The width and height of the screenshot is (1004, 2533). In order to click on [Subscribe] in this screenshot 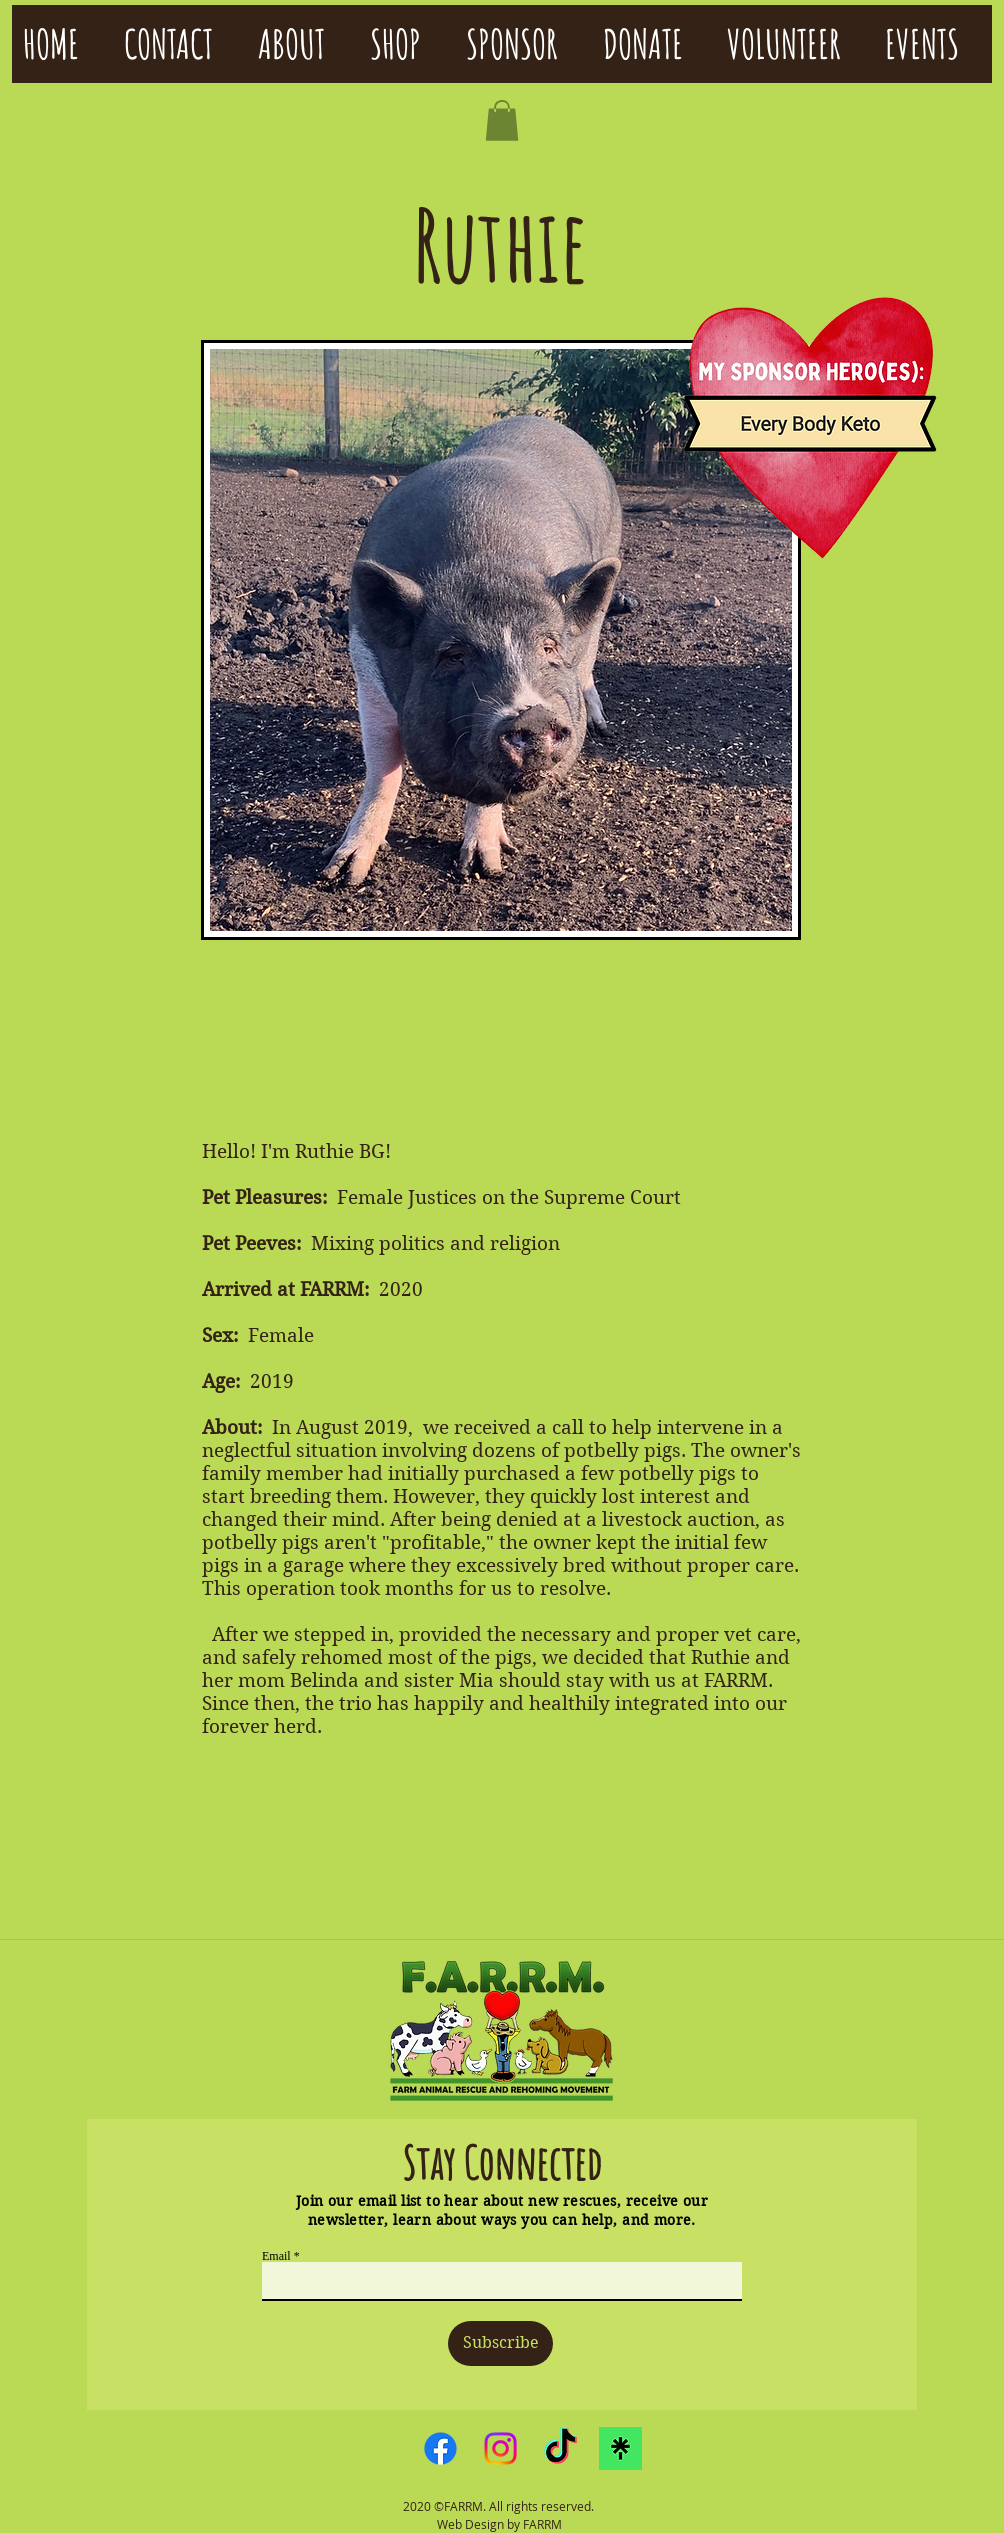, I will do `click(500, 2343)`.